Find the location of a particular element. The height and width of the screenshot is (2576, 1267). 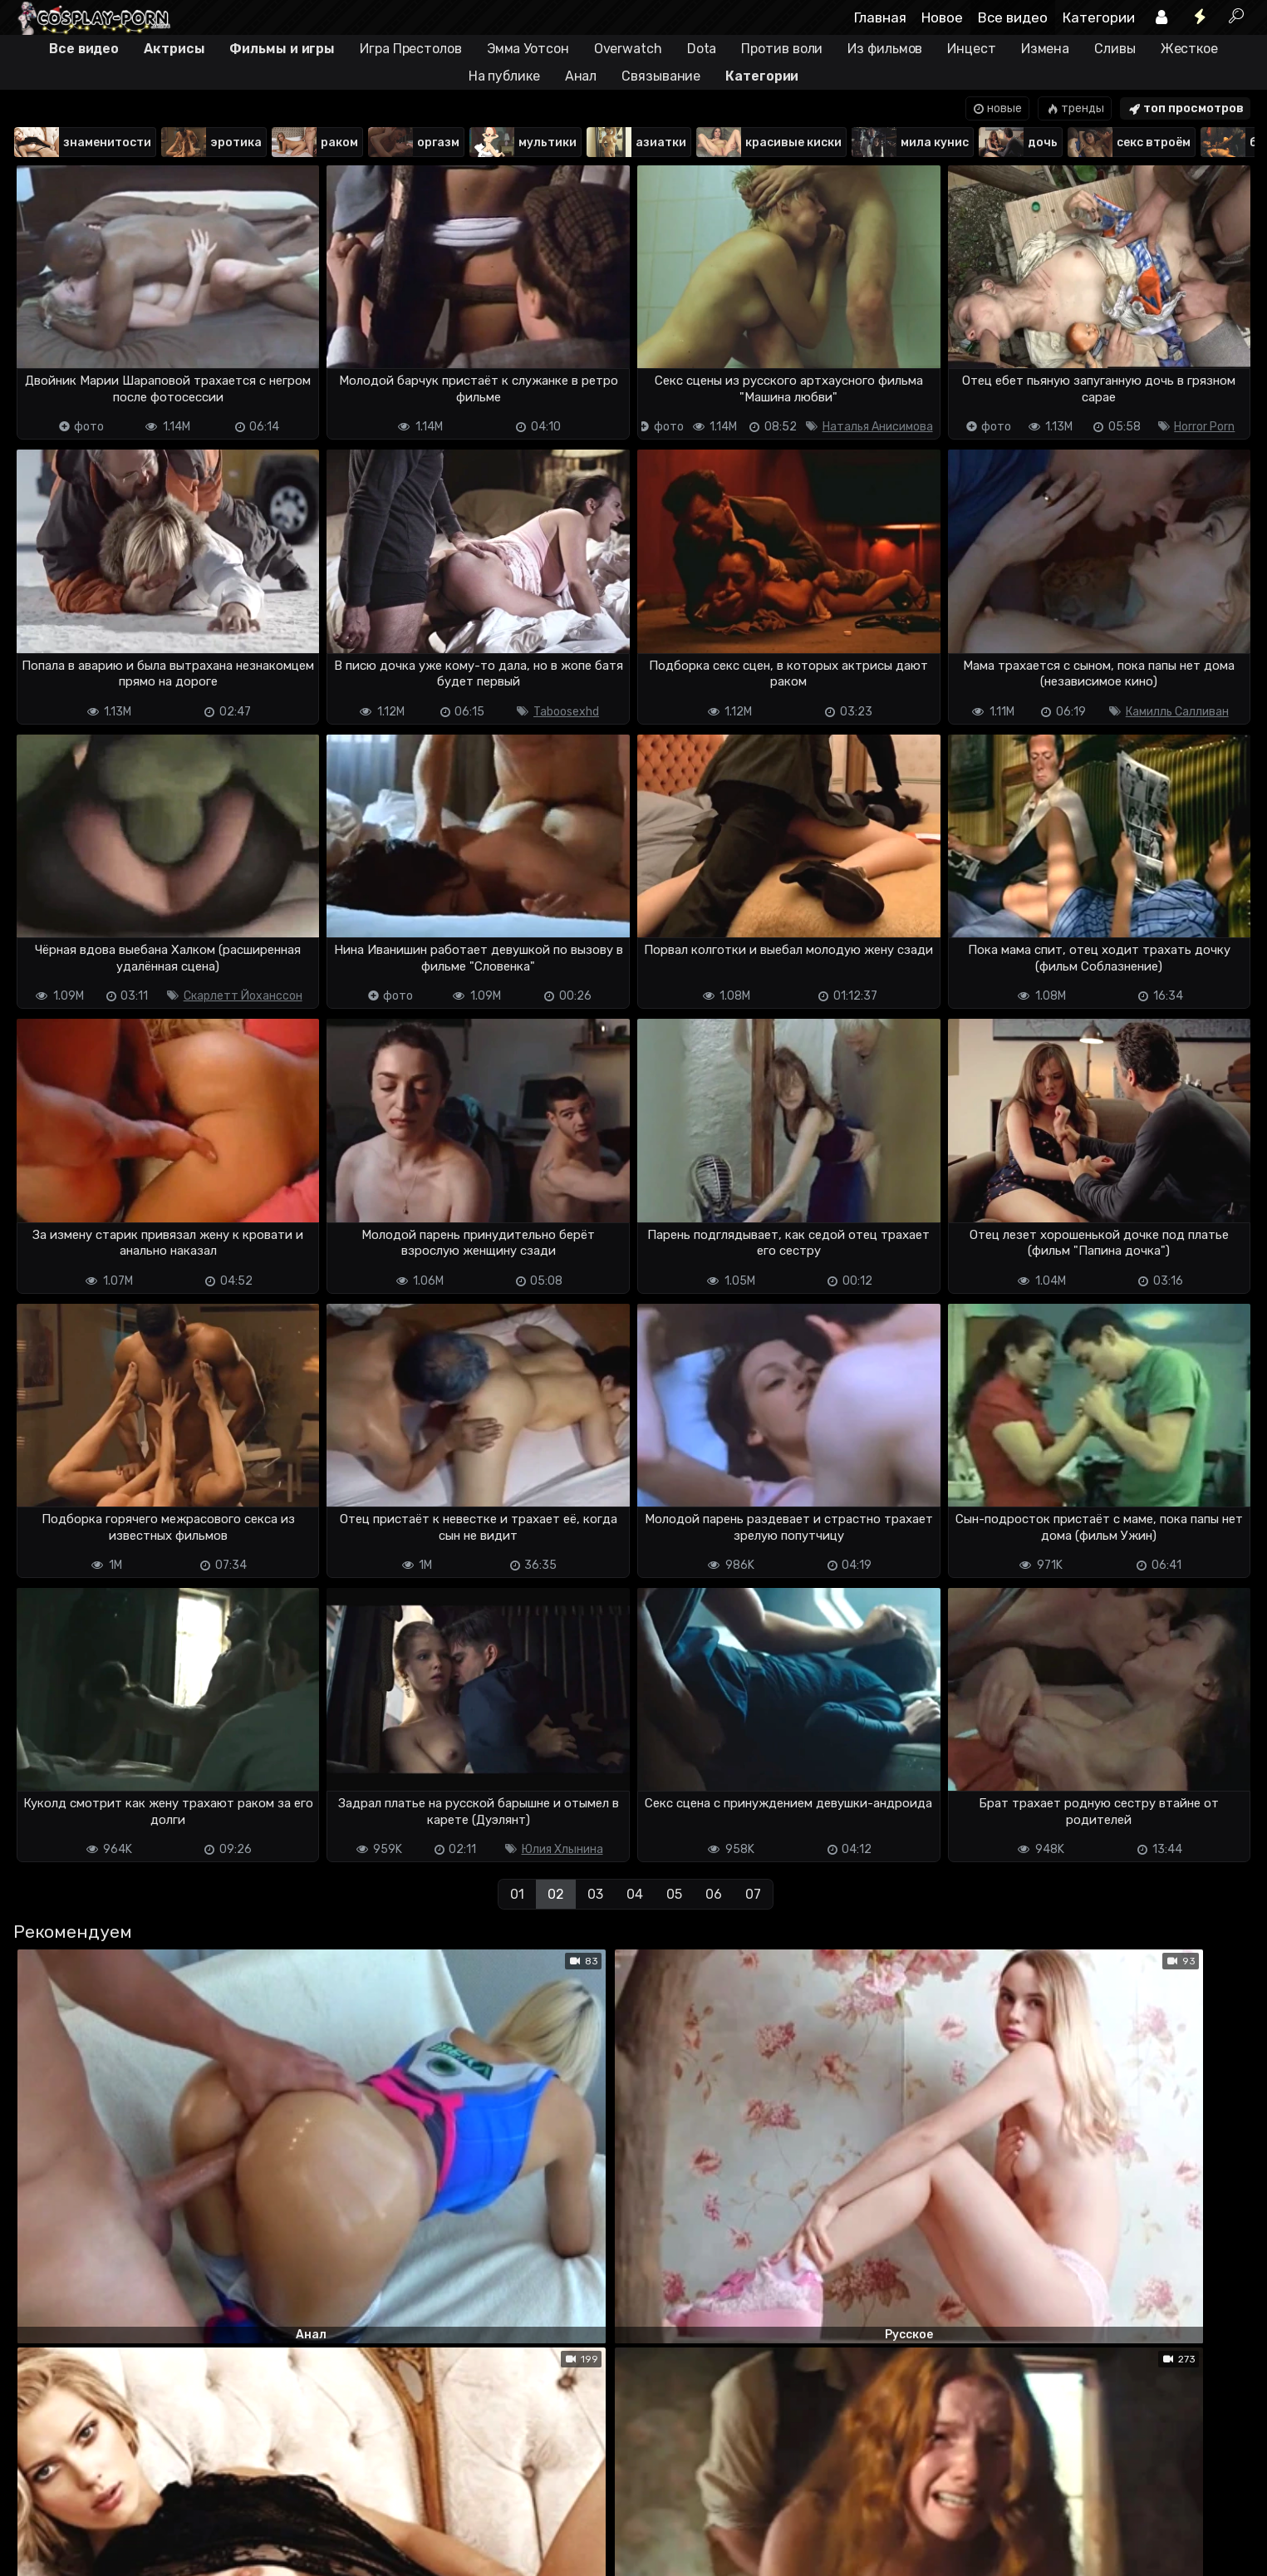

Horror Porn is located at coordinates (1204, 427).